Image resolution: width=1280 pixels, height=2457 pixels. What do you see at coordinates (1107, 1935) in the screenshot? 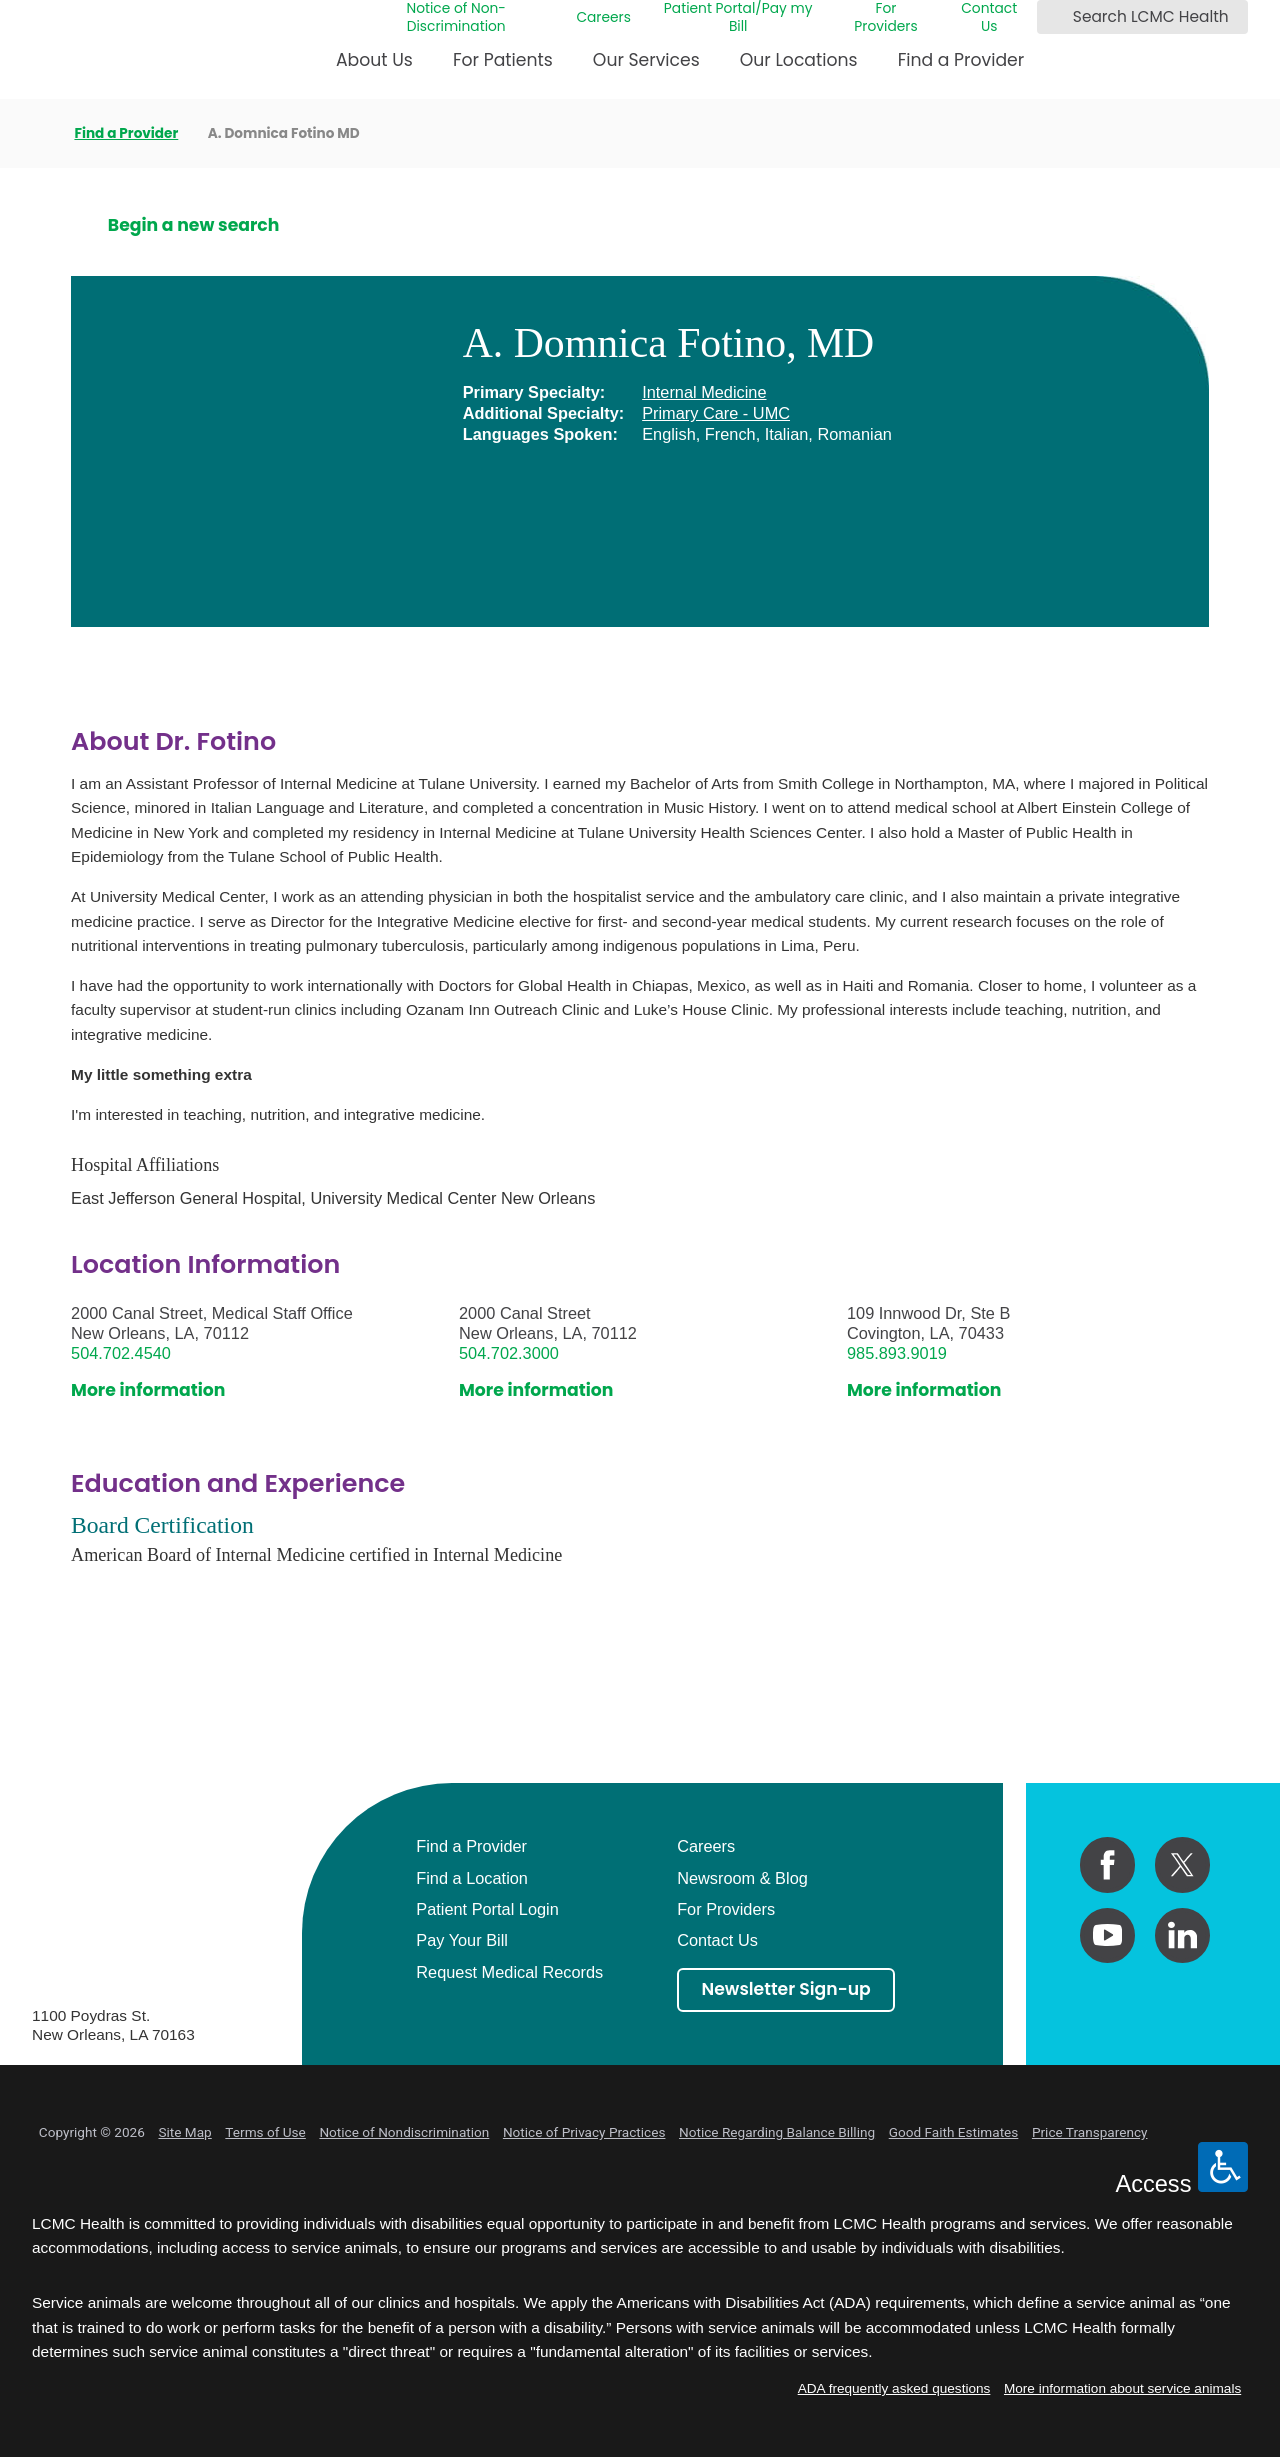
I see `[youtube link]` at bounding box center [1107, 1935].